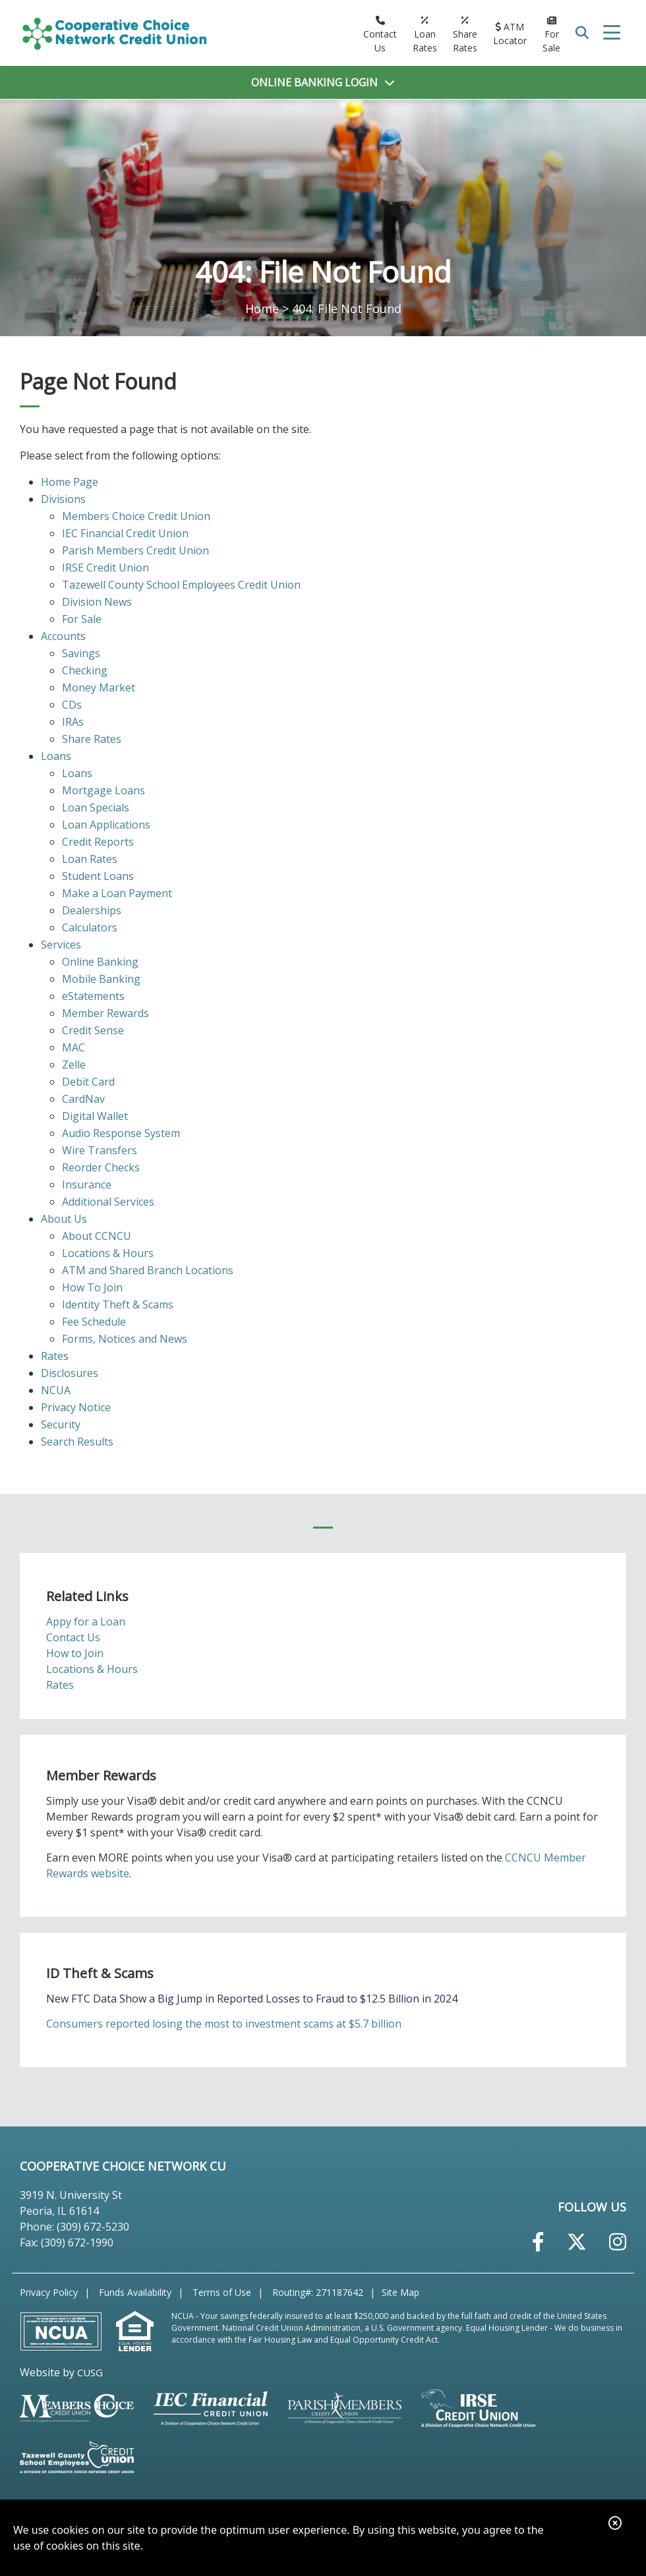 This screenshot has height=2576, width=646. What do you see at coordinates (538, 2242) in the screenshot?
I see `[Facebook]` at bounding box center [538, 2242].